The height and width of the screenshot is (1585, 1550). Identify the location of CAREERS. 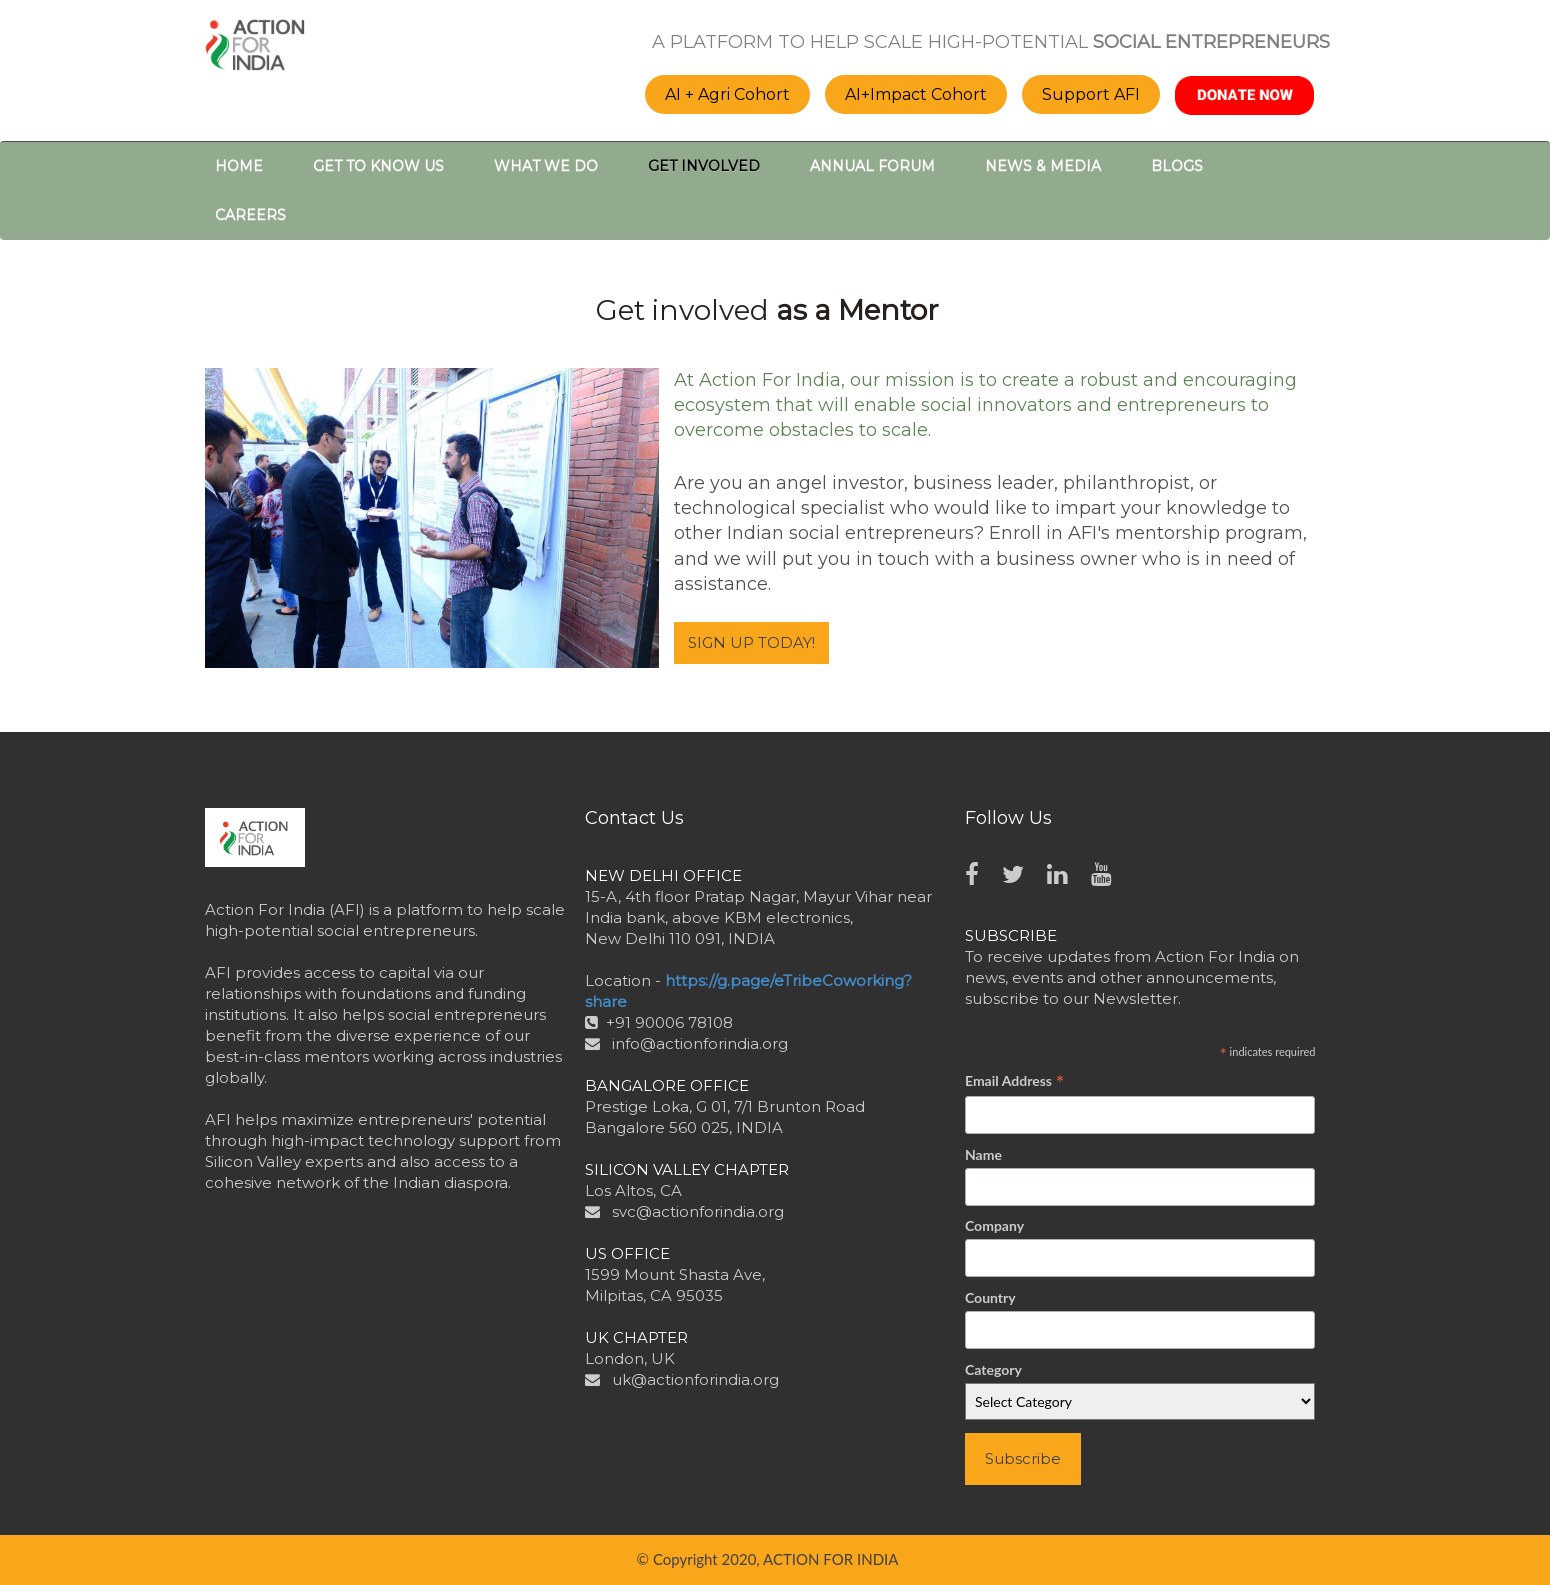
(250, 215).